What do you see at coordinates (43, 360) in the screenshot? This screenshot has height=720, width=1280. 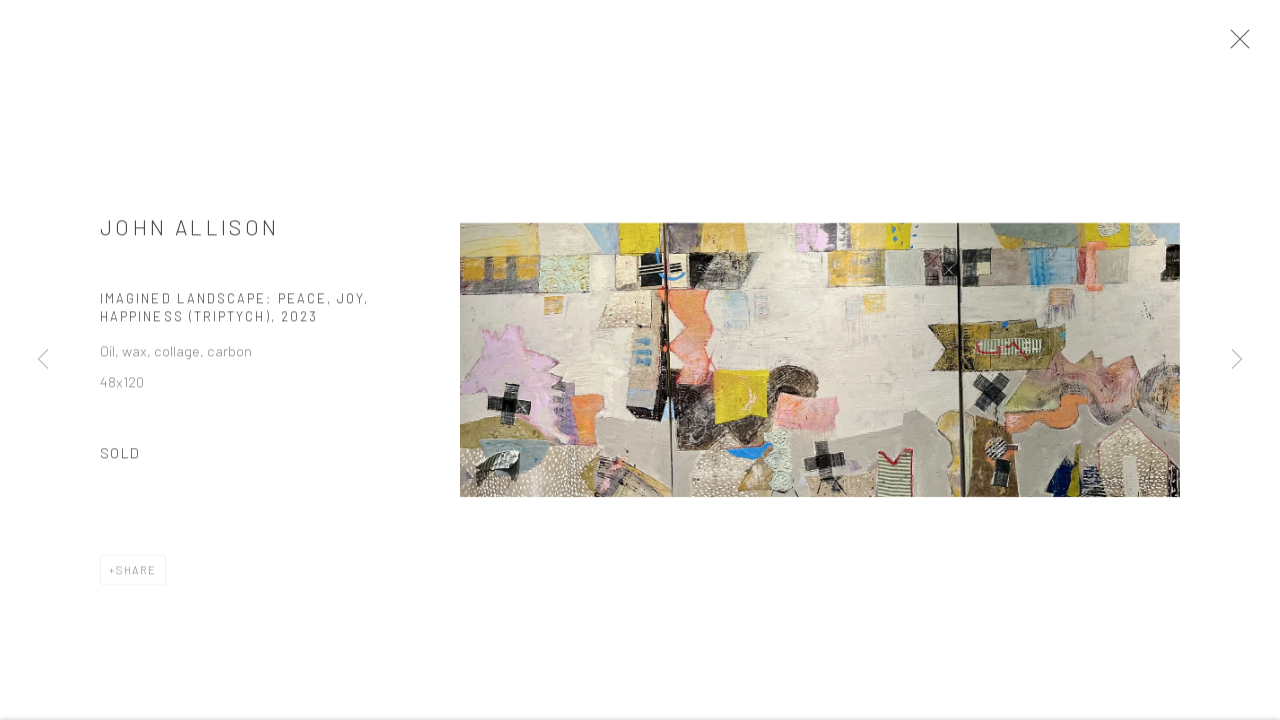 I see `Previous [button]` at bounding box center [43, 360].